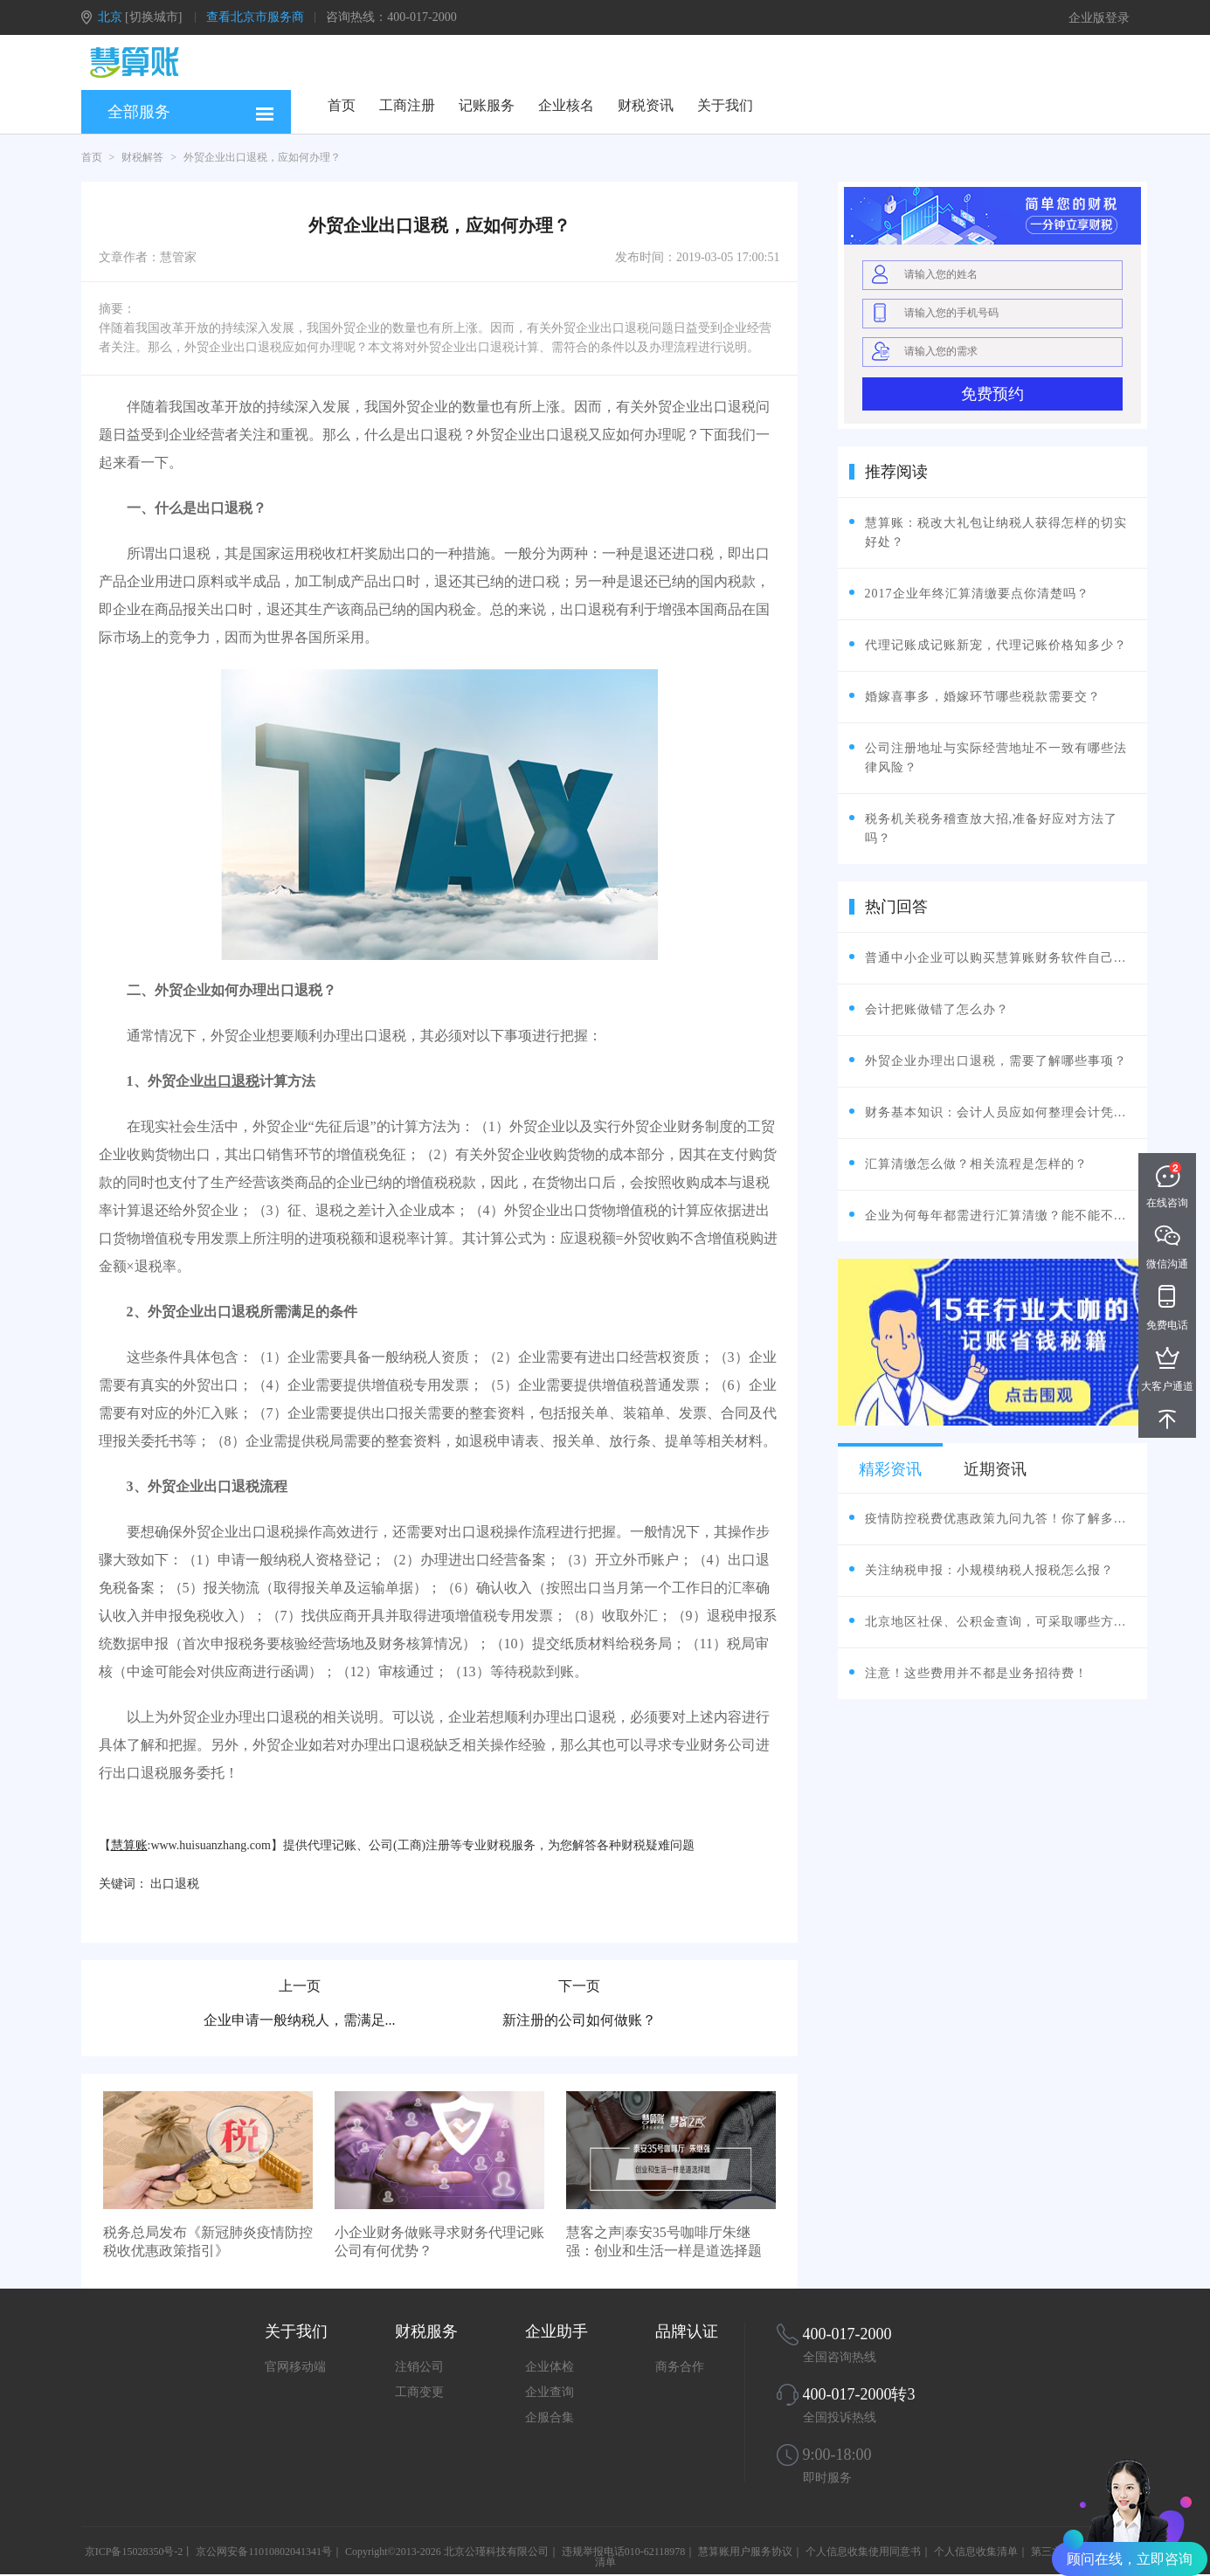 The width and height of the screenshot is (1210, 2576). Describe the element at coordinates (295, 2366) in the screenshot. I see `官网移动端` at that location.